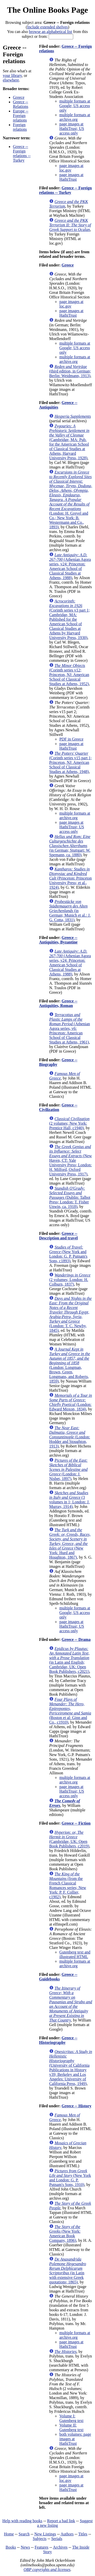  Describe the element at coordinates (71, 2427) in the screenshot. I see `Volume II: Gutenberg text` at that location.